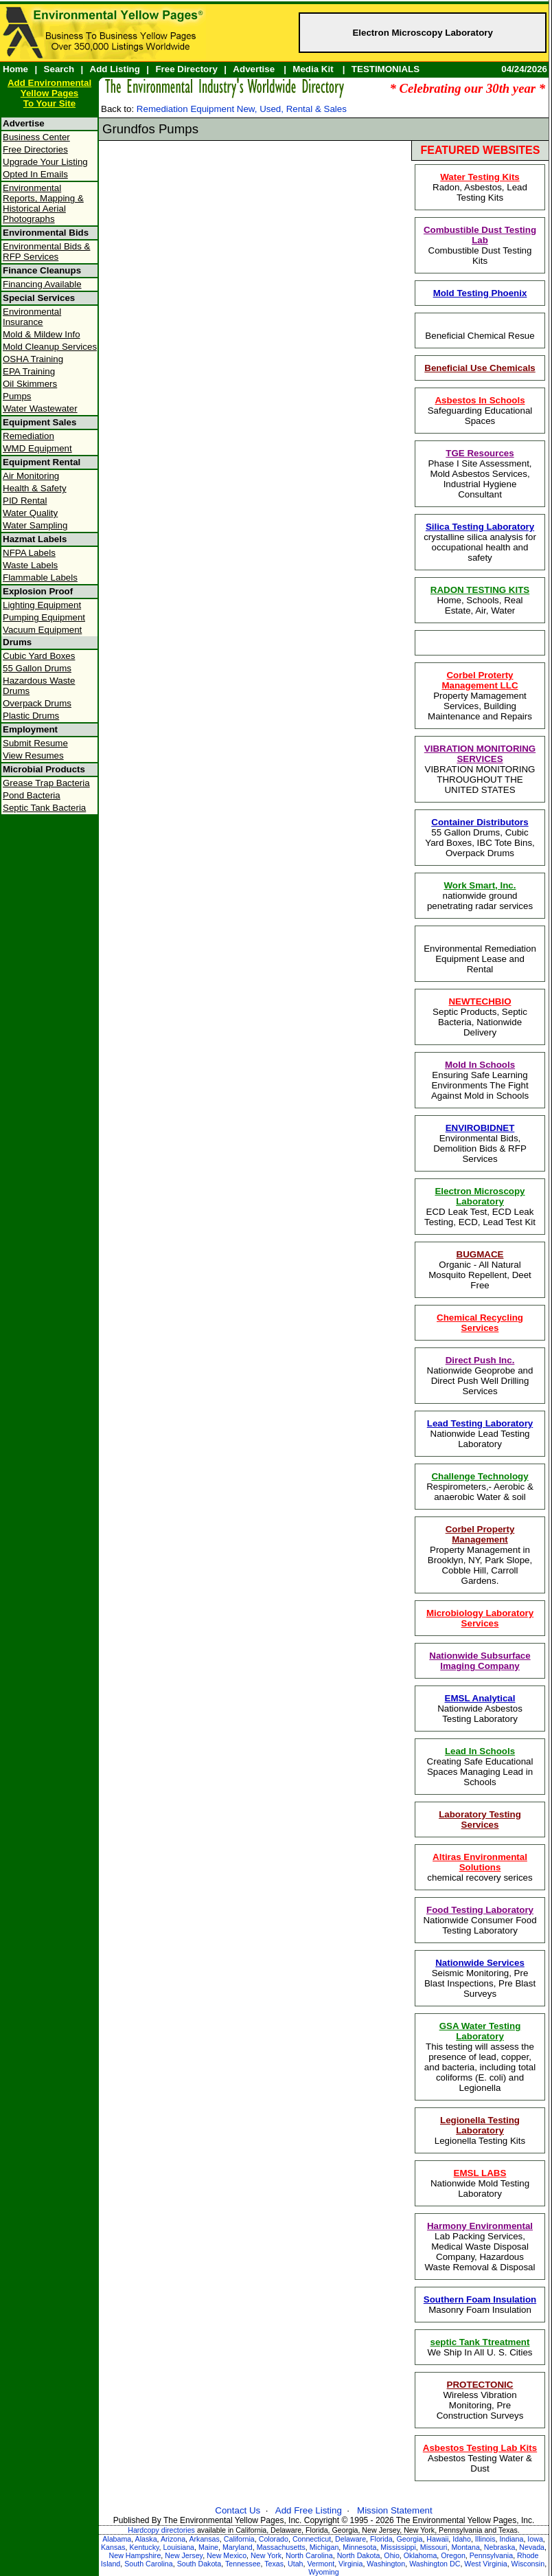 The width and height of the screenshot is (552, 2576). What do you see at coordinates (480, 1751) in the screenshot?
I see `Lead In Schools` at bounding box center [480, 1751].